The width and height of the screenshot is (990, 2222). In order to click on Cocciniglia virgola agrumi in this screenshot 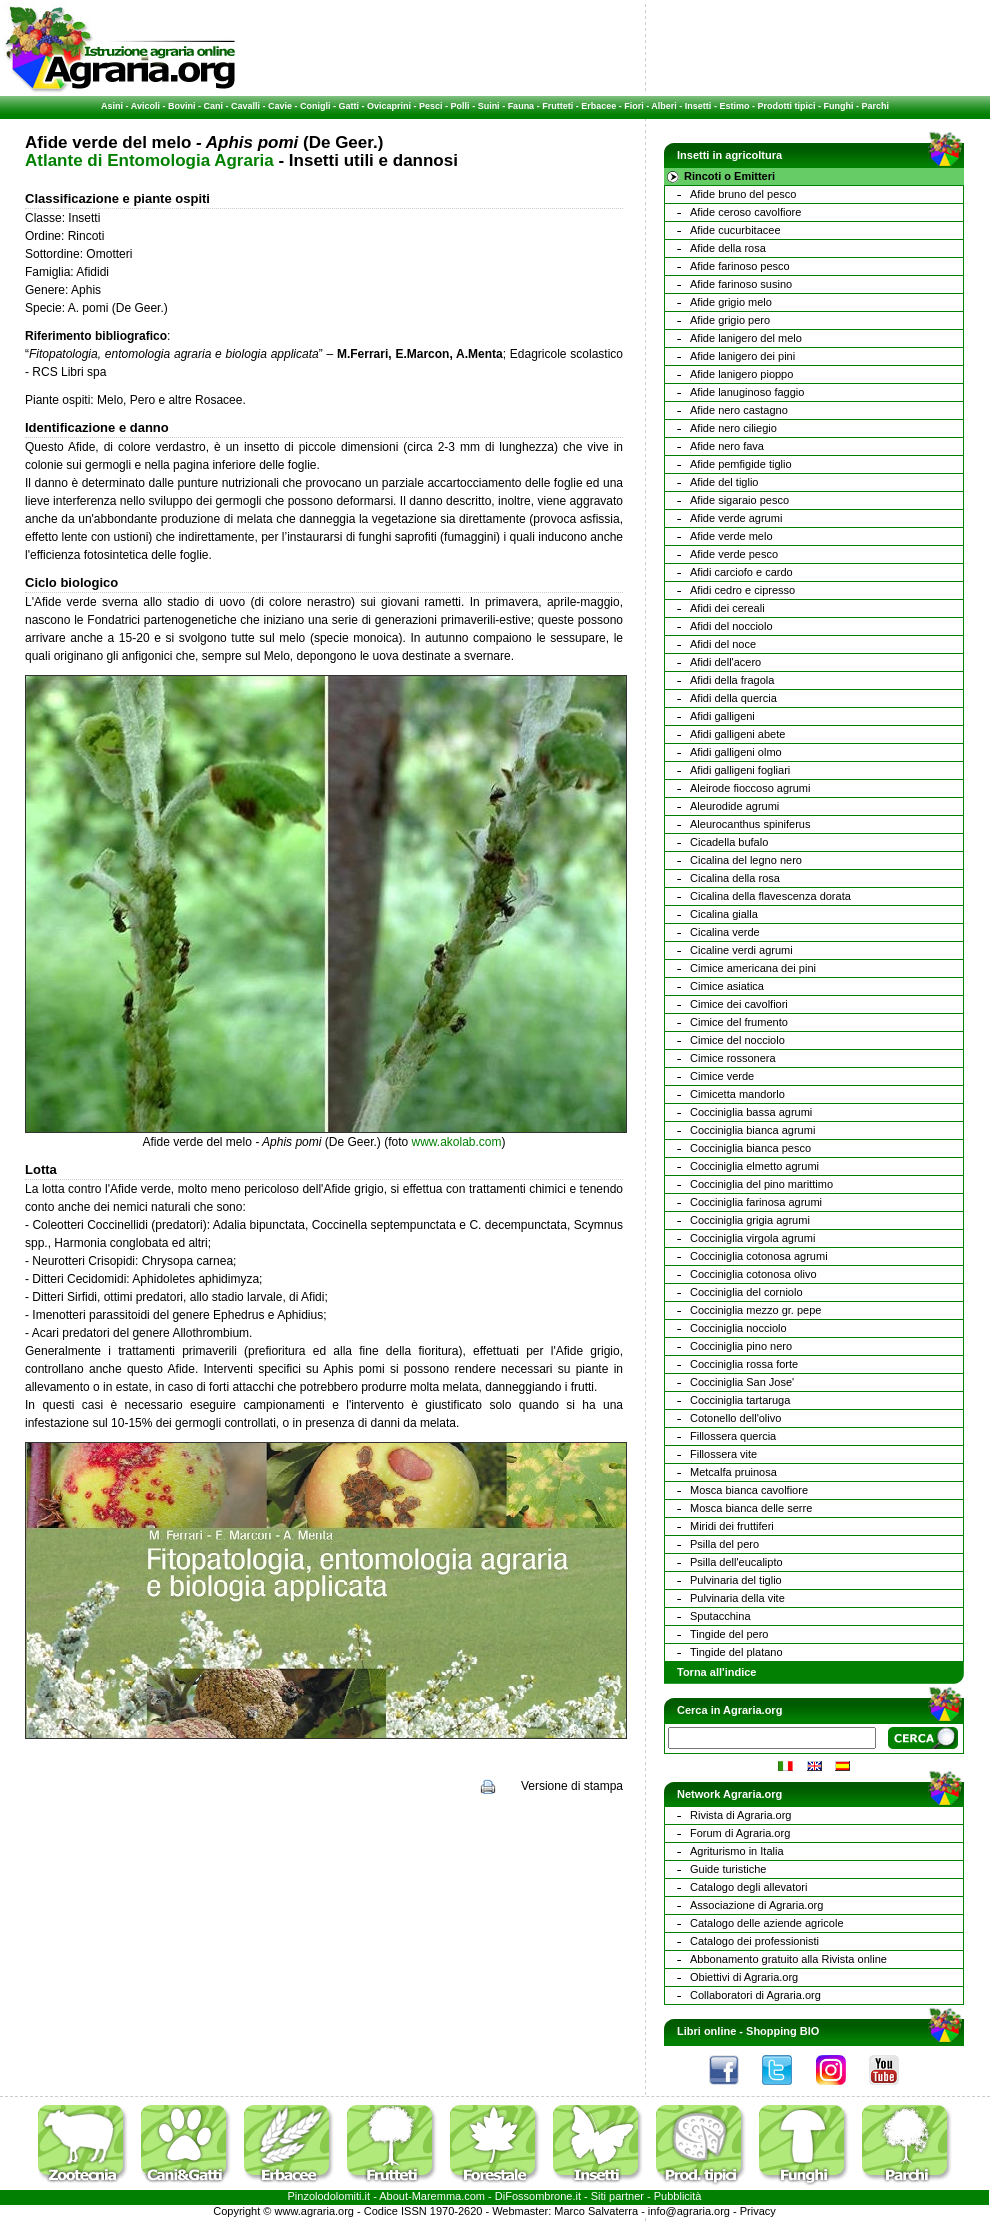, I will do `click(752, 1238)`.